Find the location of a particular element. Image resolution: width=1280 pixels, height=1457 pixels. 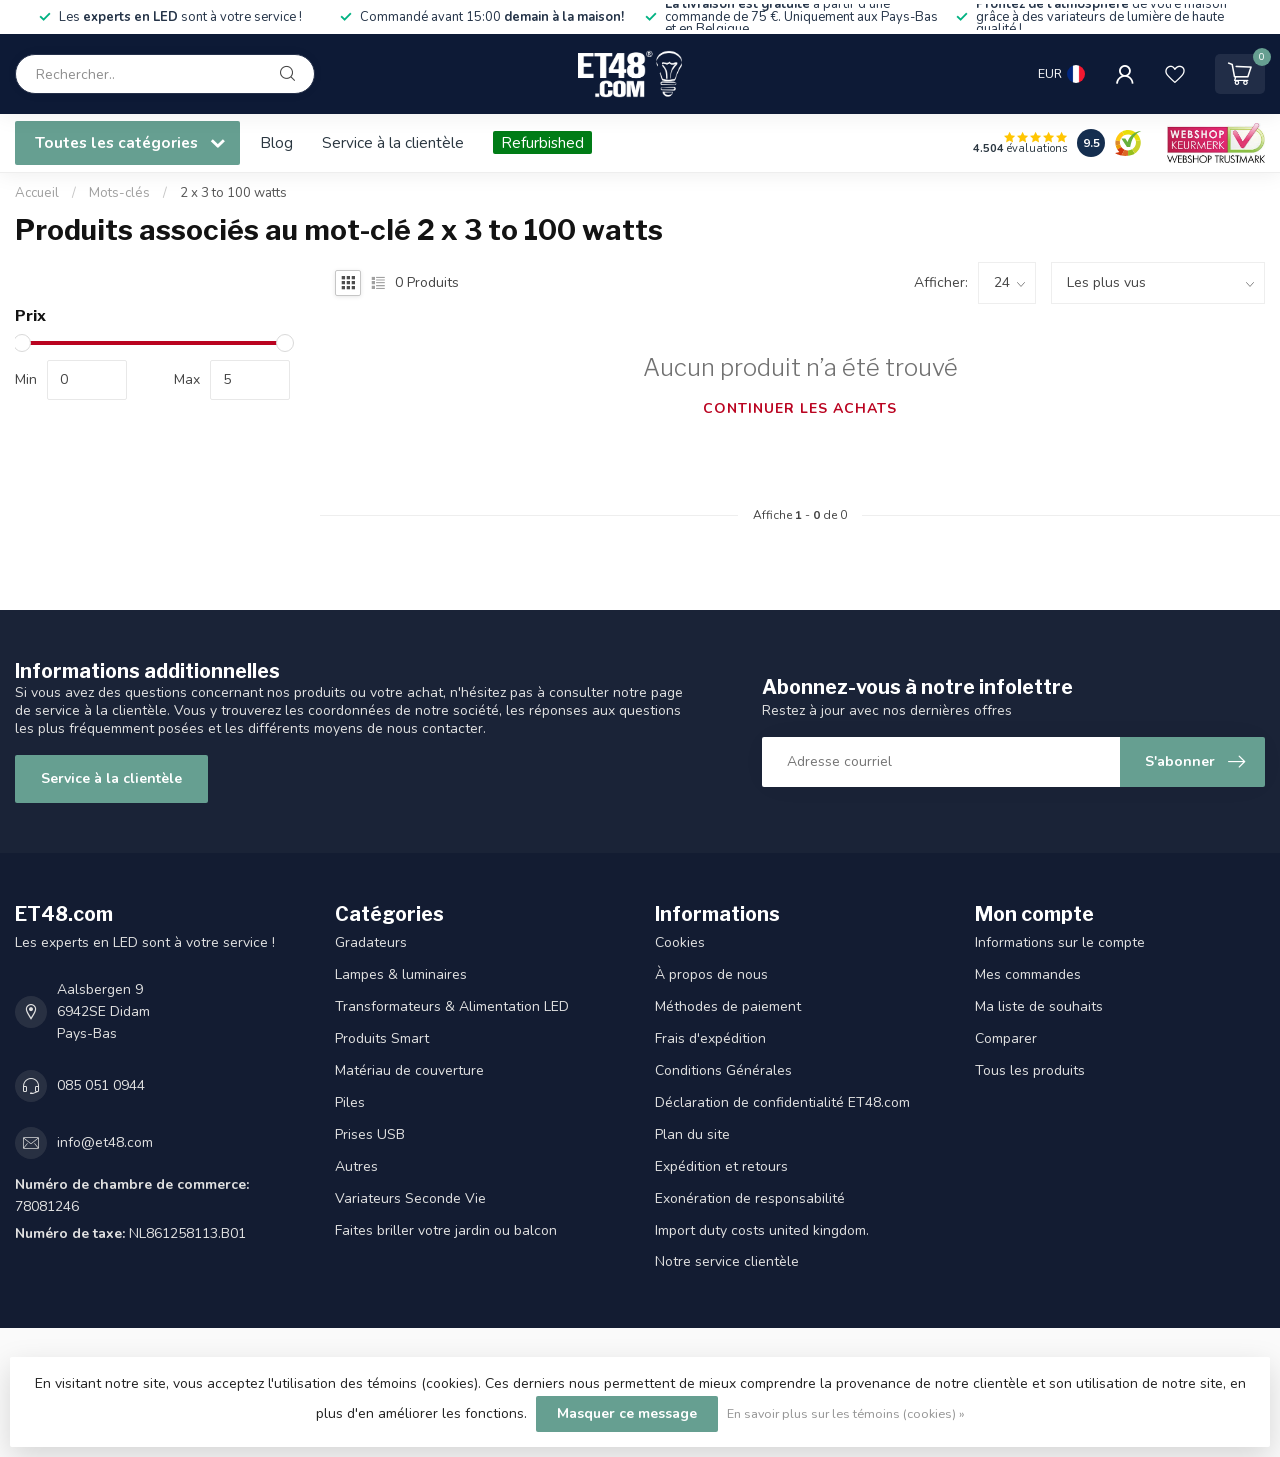

Conditions Générales is located at coordinates (723, 1070).